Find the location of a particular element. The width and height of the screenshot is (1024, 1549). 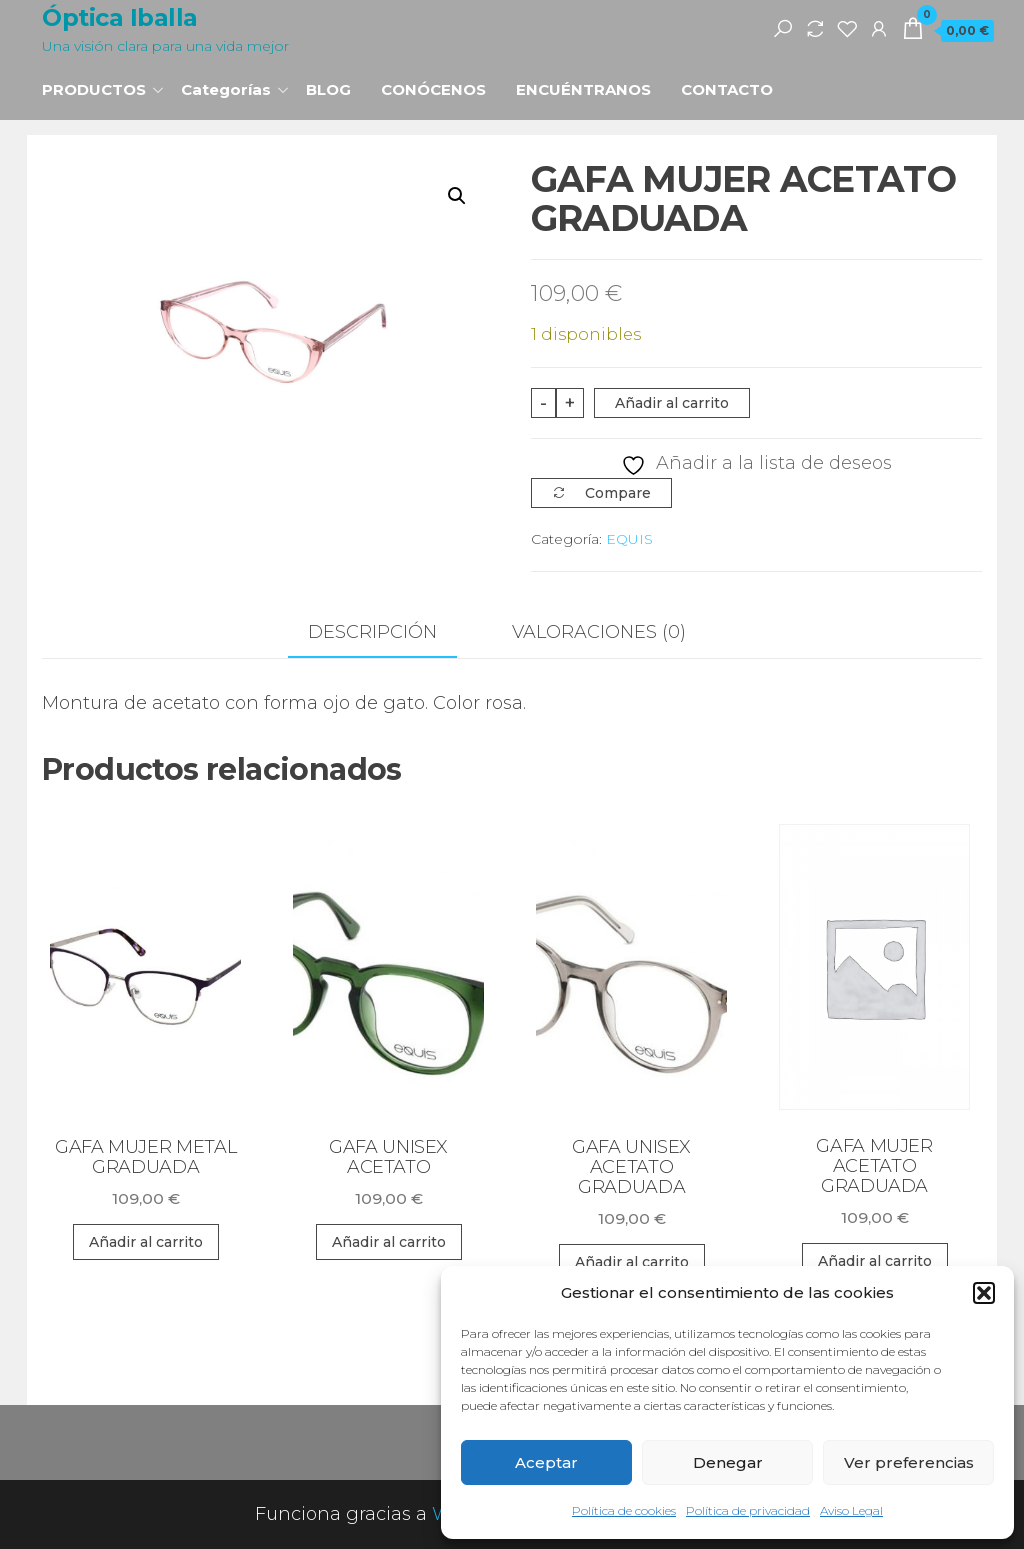

[button] is located at coordinates (984, 1293).